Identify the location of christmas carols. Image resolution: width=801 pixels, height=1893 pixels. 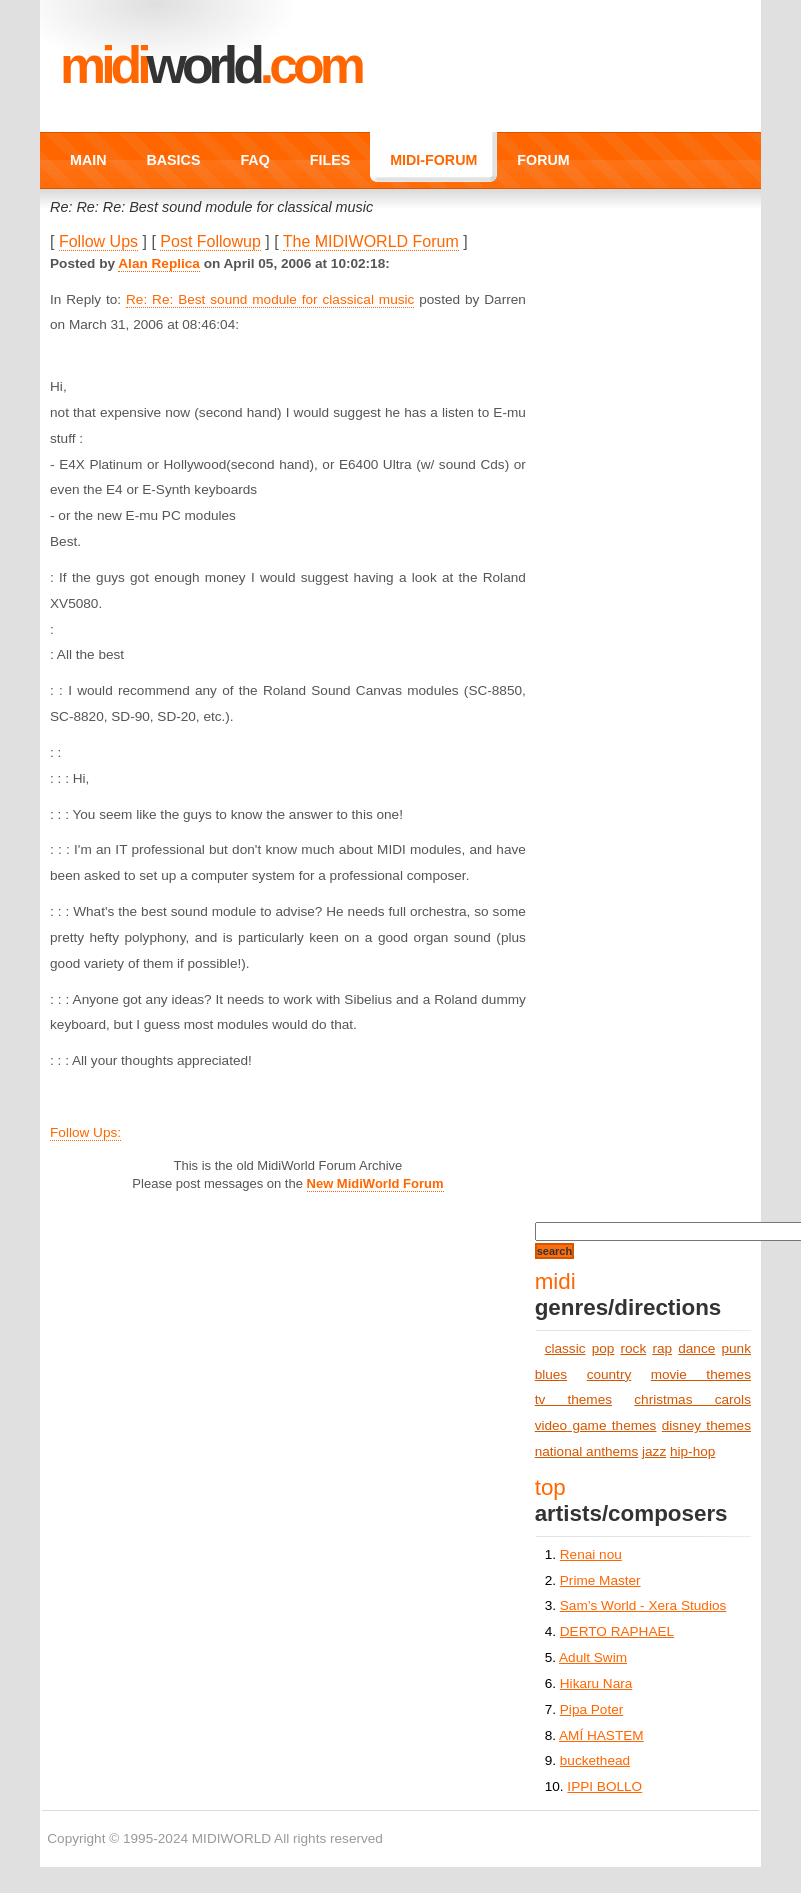
(692, 1399).